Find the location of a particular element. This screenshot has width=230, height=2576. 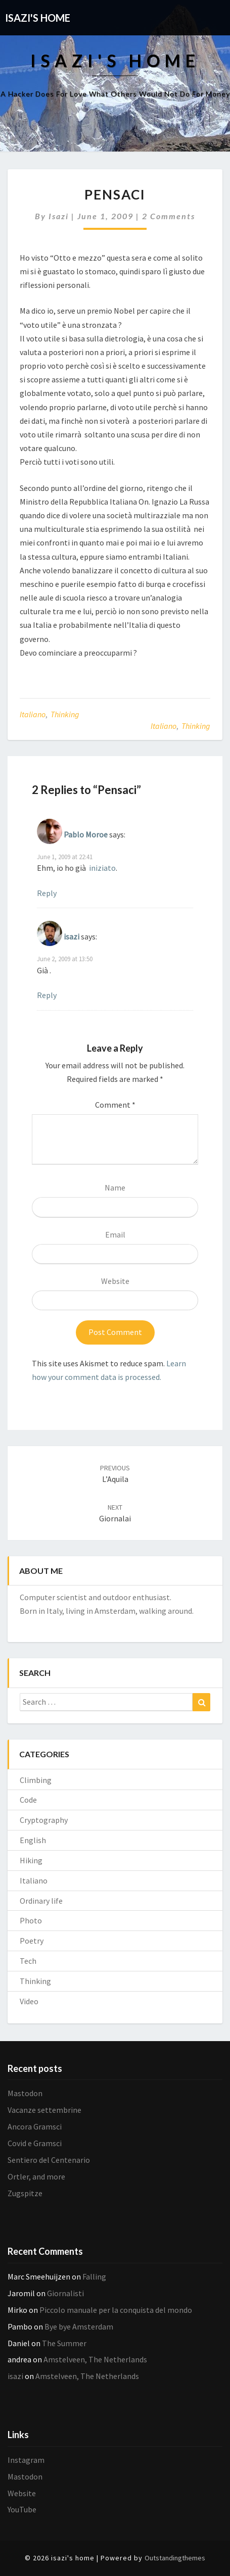

Ortler, and more is located at coordinates (36, 2176).